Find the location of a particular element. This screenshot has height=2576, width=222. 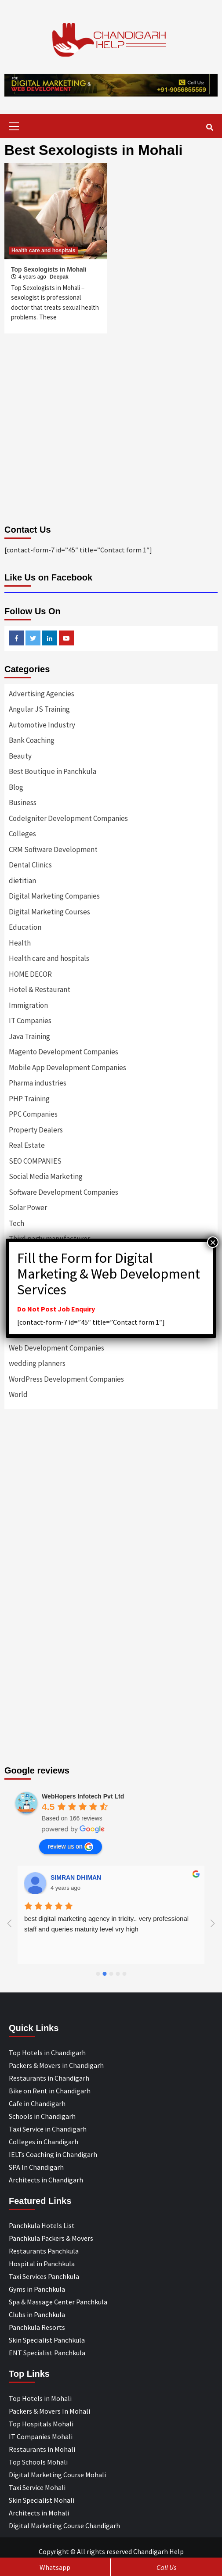

Skin Specialist Panchkula is located at coordinates (47, 2340).